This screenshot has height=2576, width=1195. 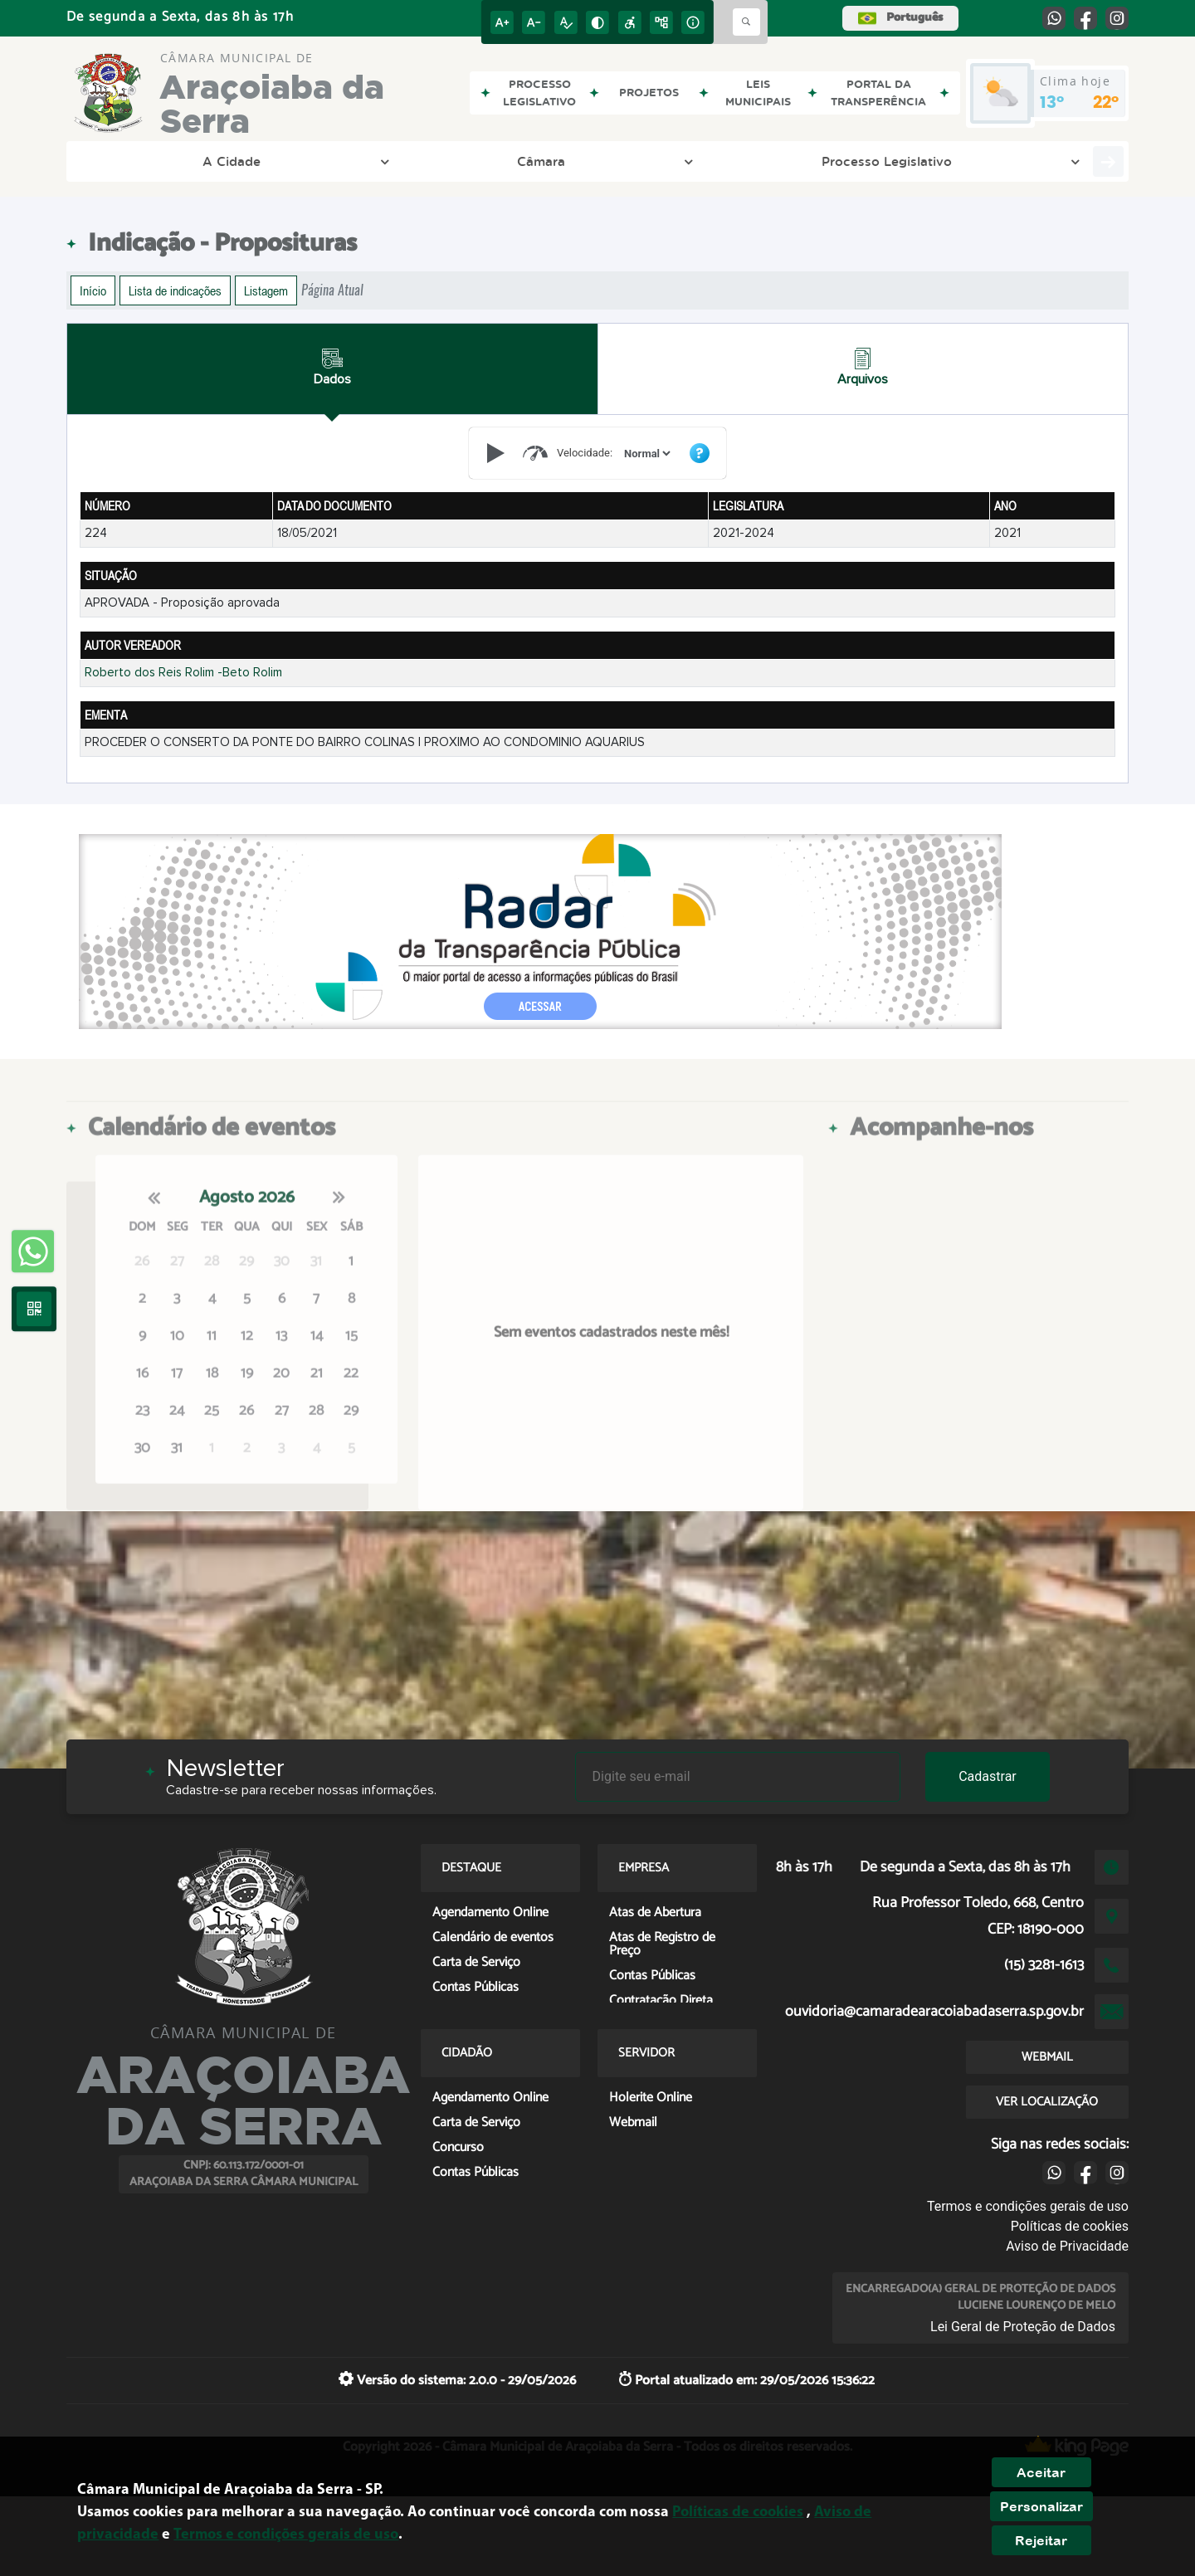 What do you see at coordinates (183, 672) in the screenshot?
I see `Roberto dos Reis Rolim -Beto Rolim` at bounding box center [183, 672].